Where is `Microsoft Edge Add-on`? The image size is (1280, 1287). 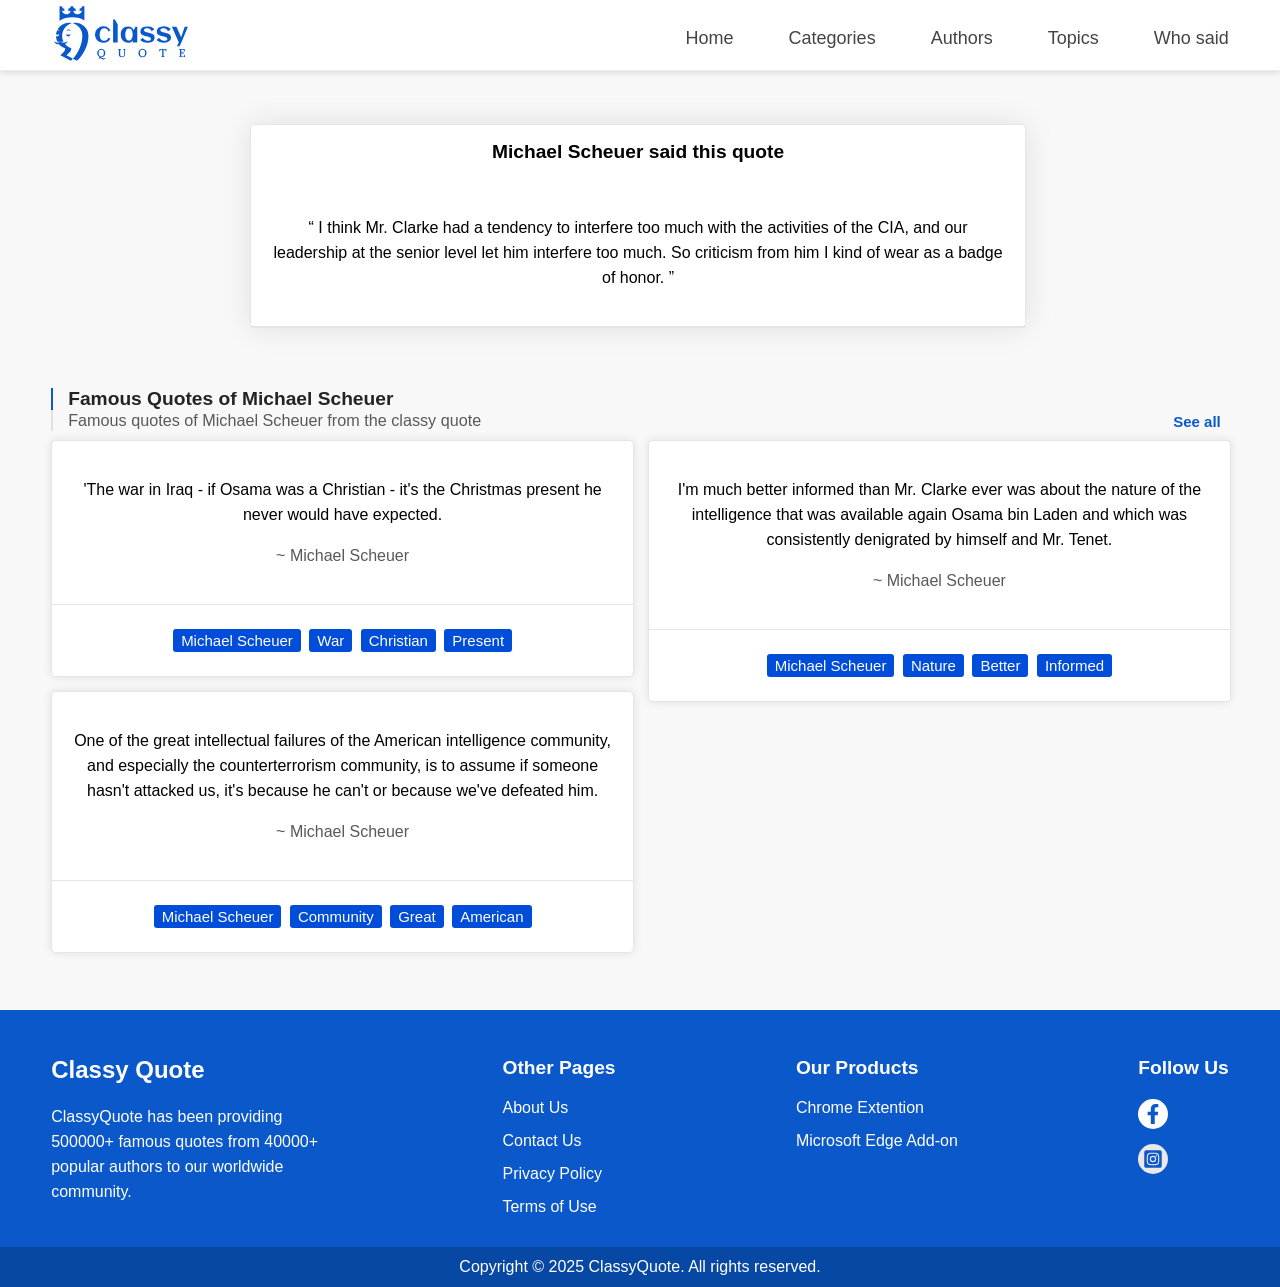 Microsoft Edge Add-on is located at coordinates (877, 1140).